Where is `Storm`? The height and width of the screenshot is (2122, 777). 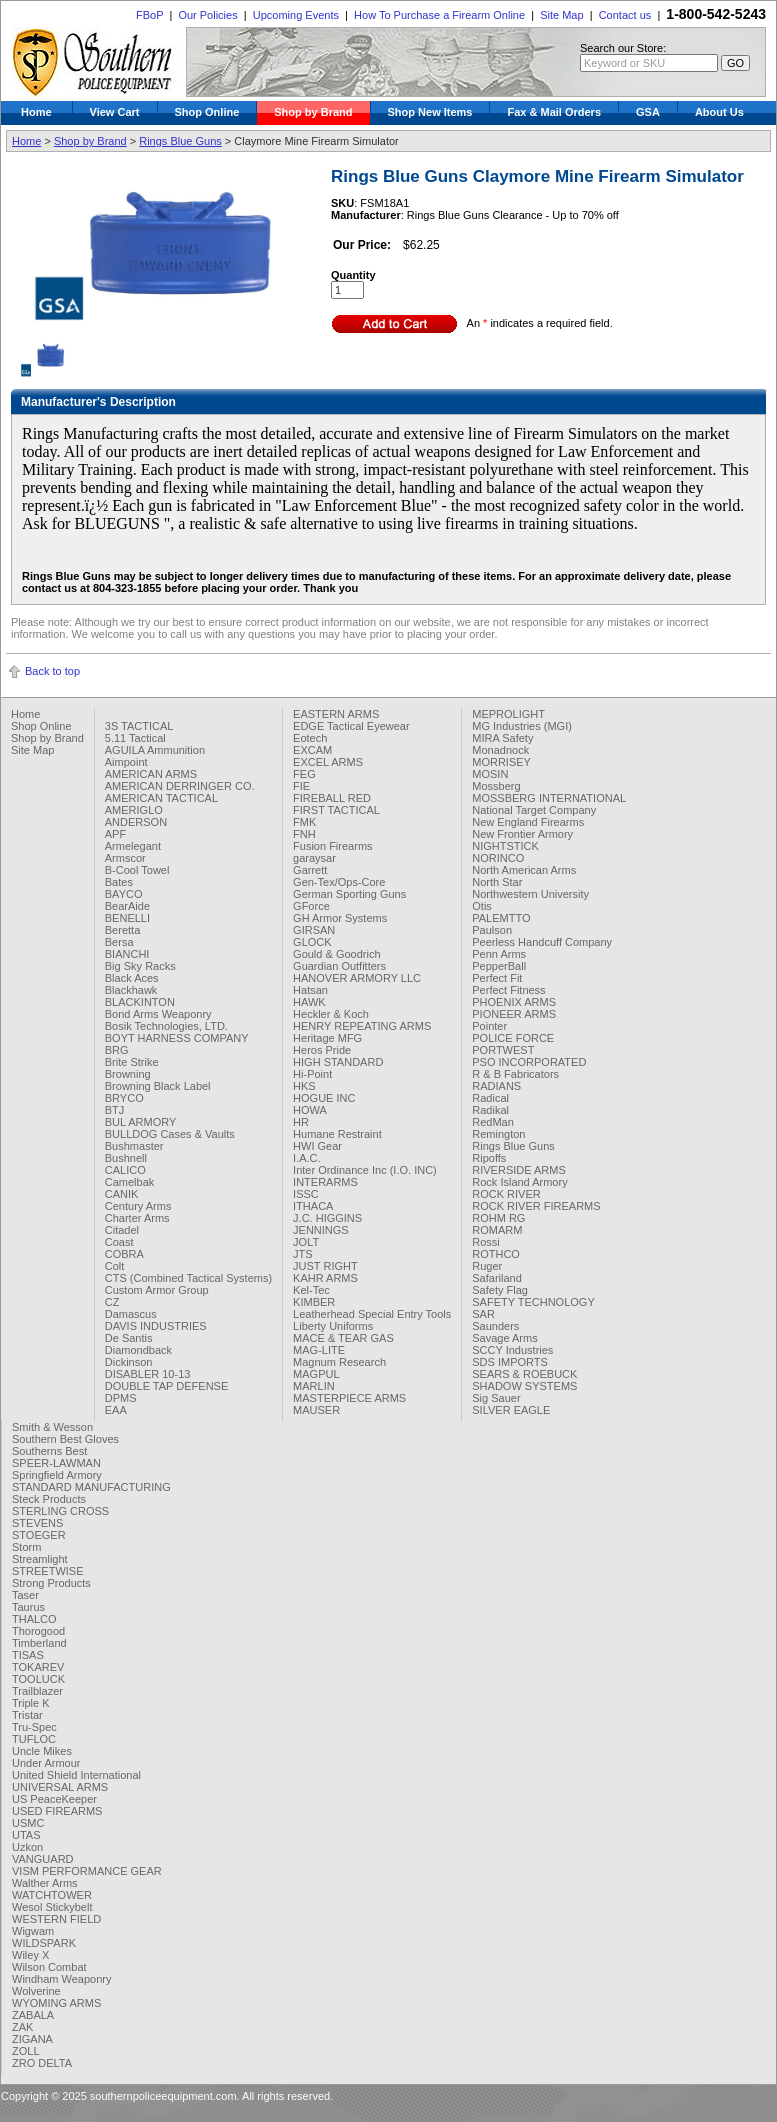 Storm is located at coordinates (26, 1547).